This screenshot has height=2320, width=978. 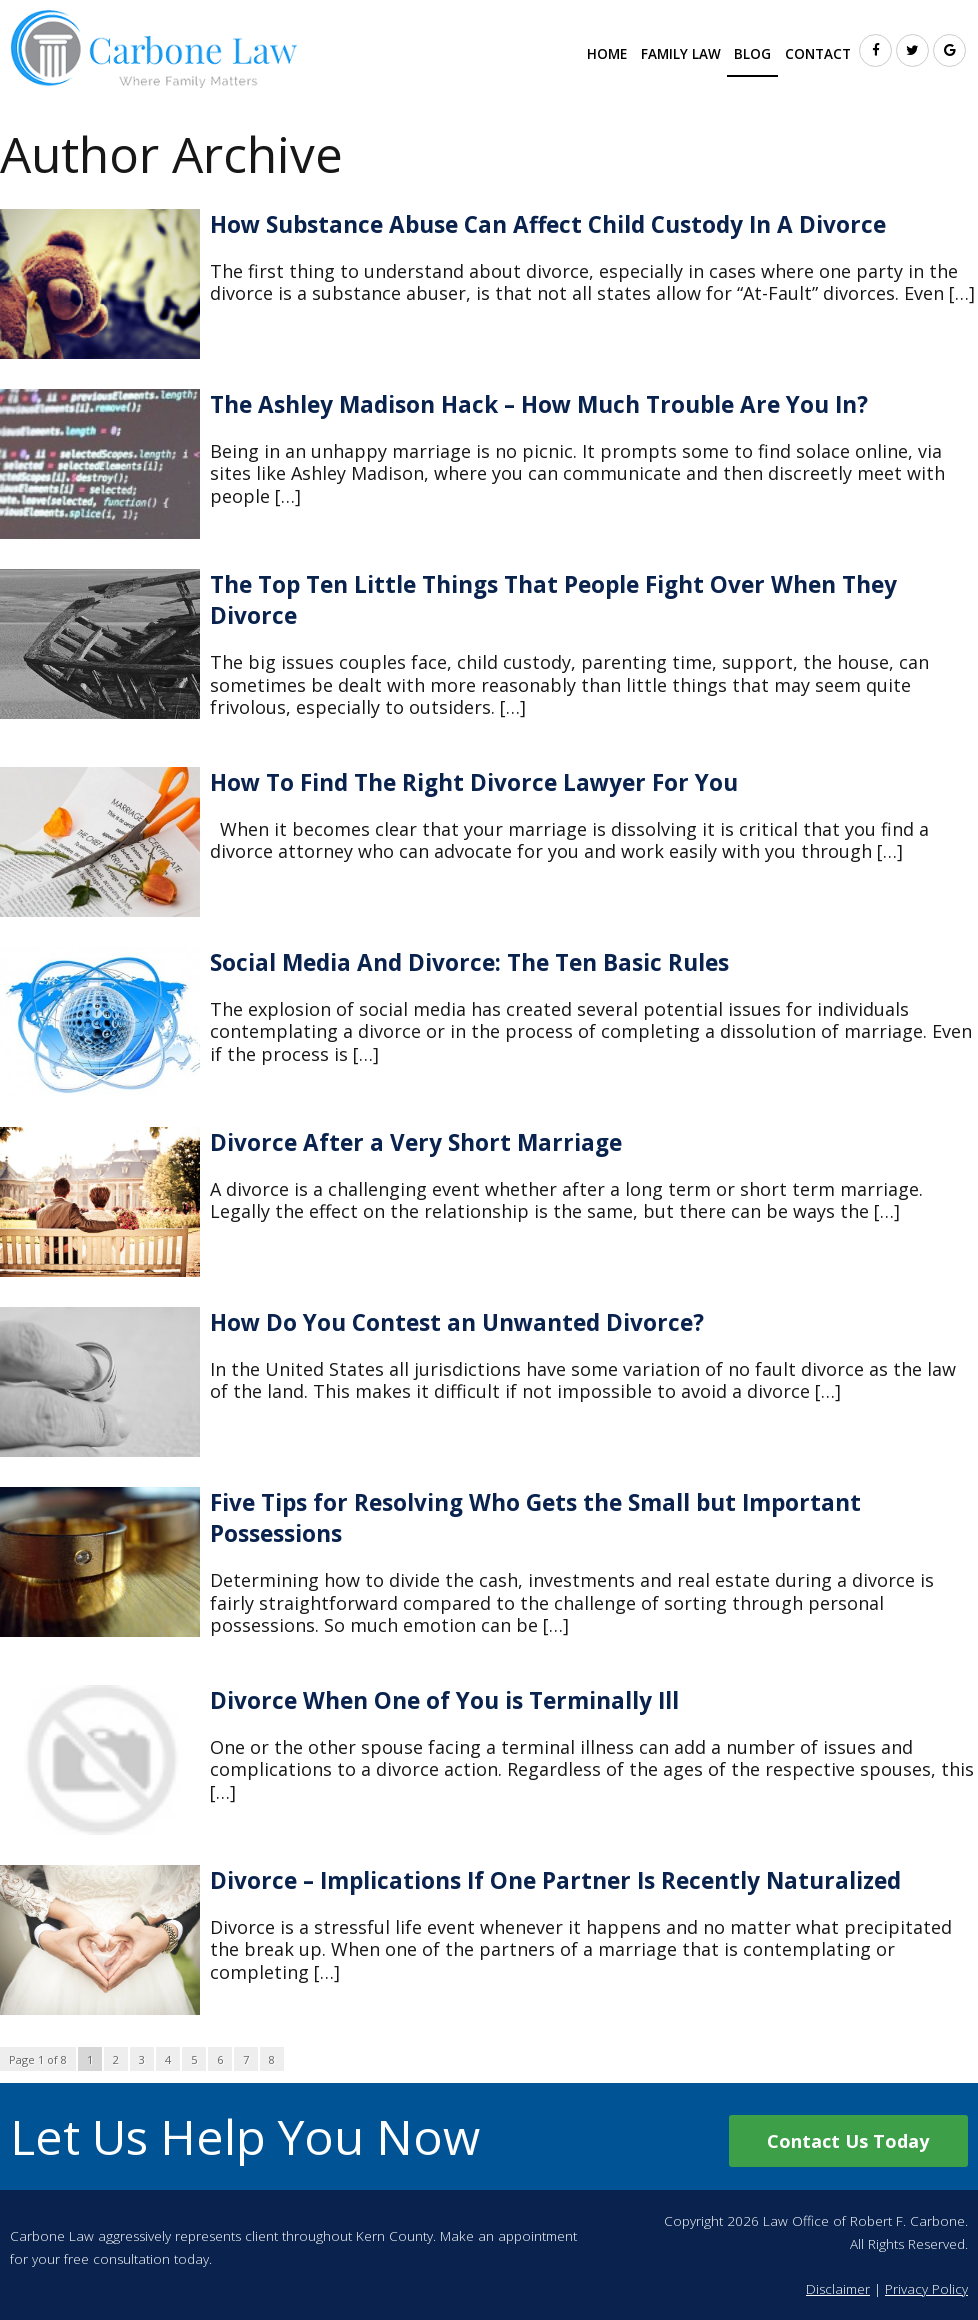 I want to click on Disclaimer, so click(x=838, y=2289).